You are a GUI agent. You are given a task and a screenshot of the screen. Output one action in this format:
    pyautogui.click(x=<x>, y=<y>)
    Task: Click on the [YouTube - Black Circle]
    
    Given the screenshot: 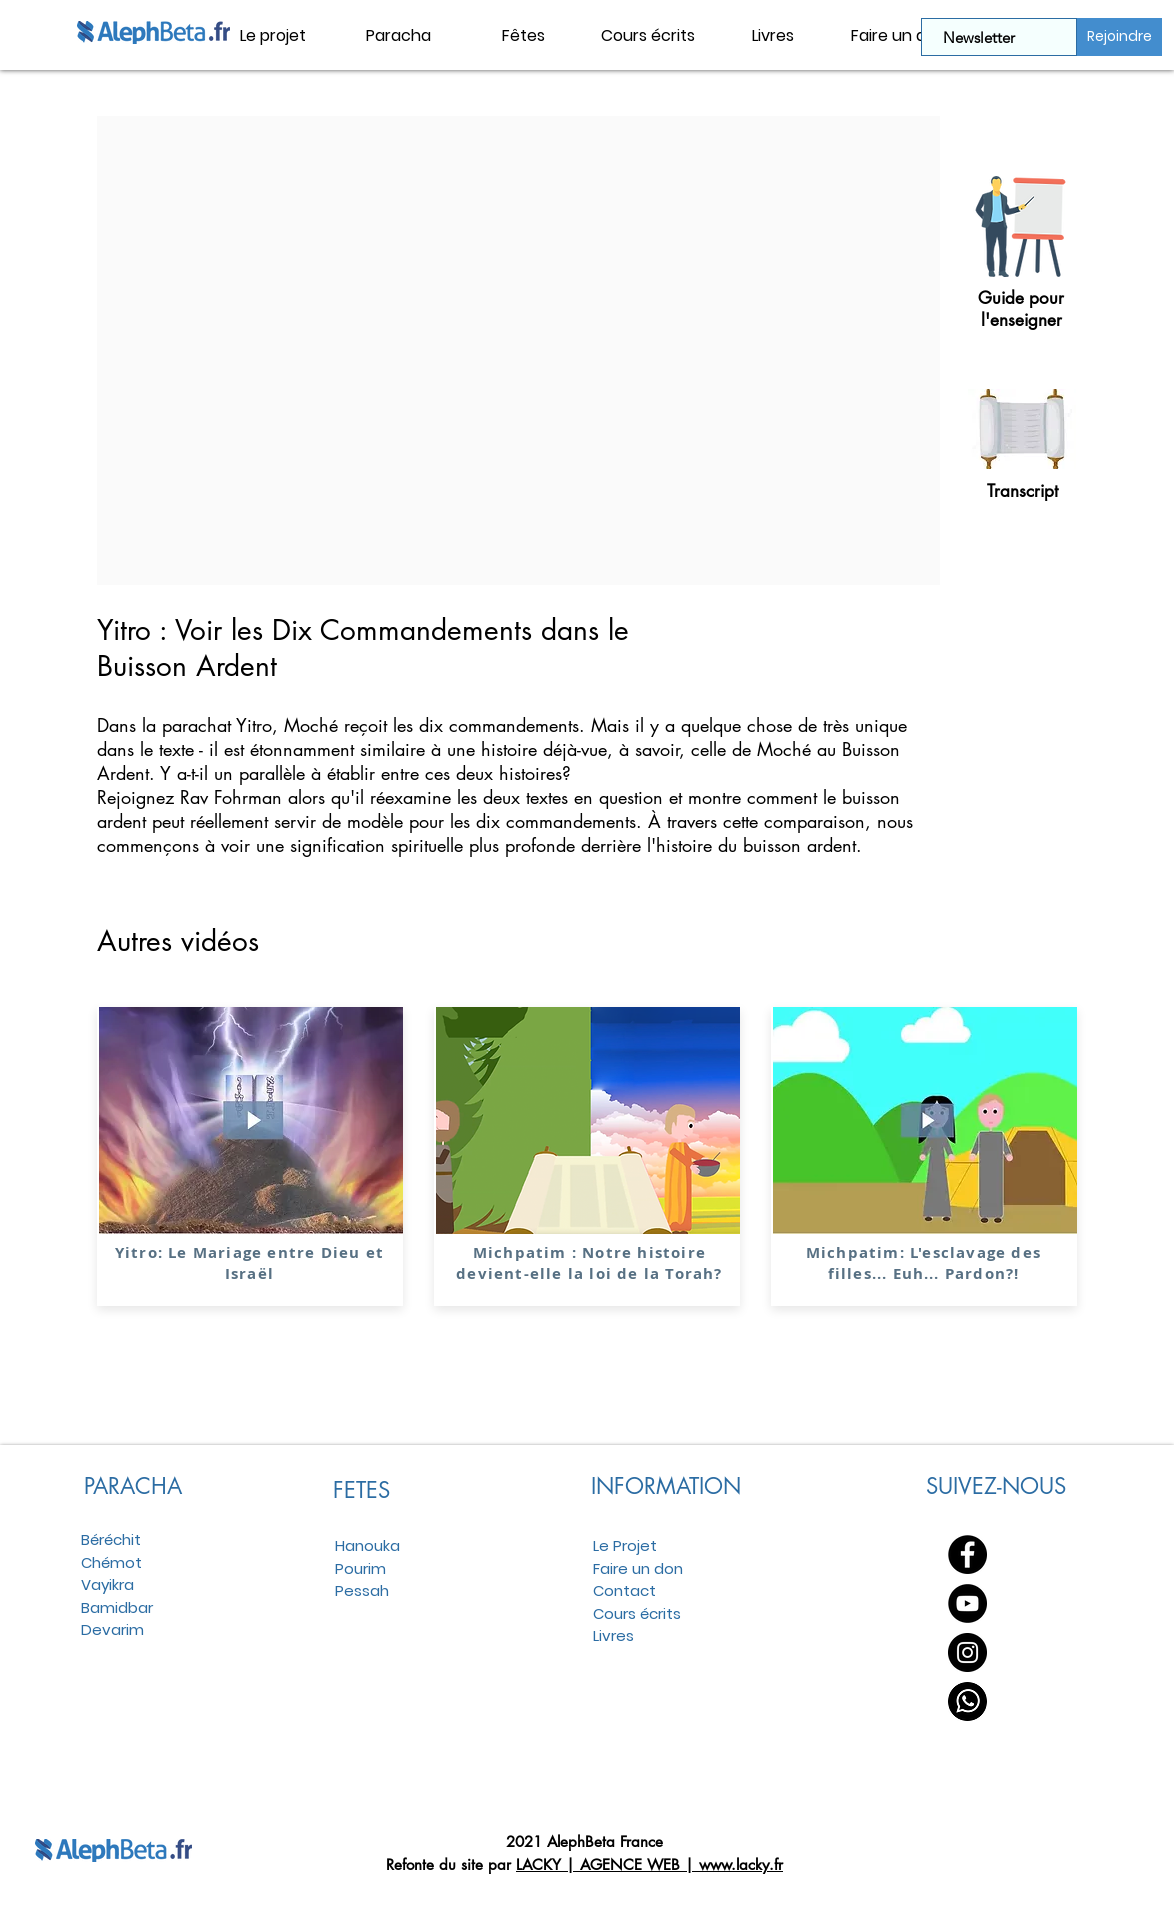 What is the action you would take?
    pyautogui.click(x=967, y=1603)
    